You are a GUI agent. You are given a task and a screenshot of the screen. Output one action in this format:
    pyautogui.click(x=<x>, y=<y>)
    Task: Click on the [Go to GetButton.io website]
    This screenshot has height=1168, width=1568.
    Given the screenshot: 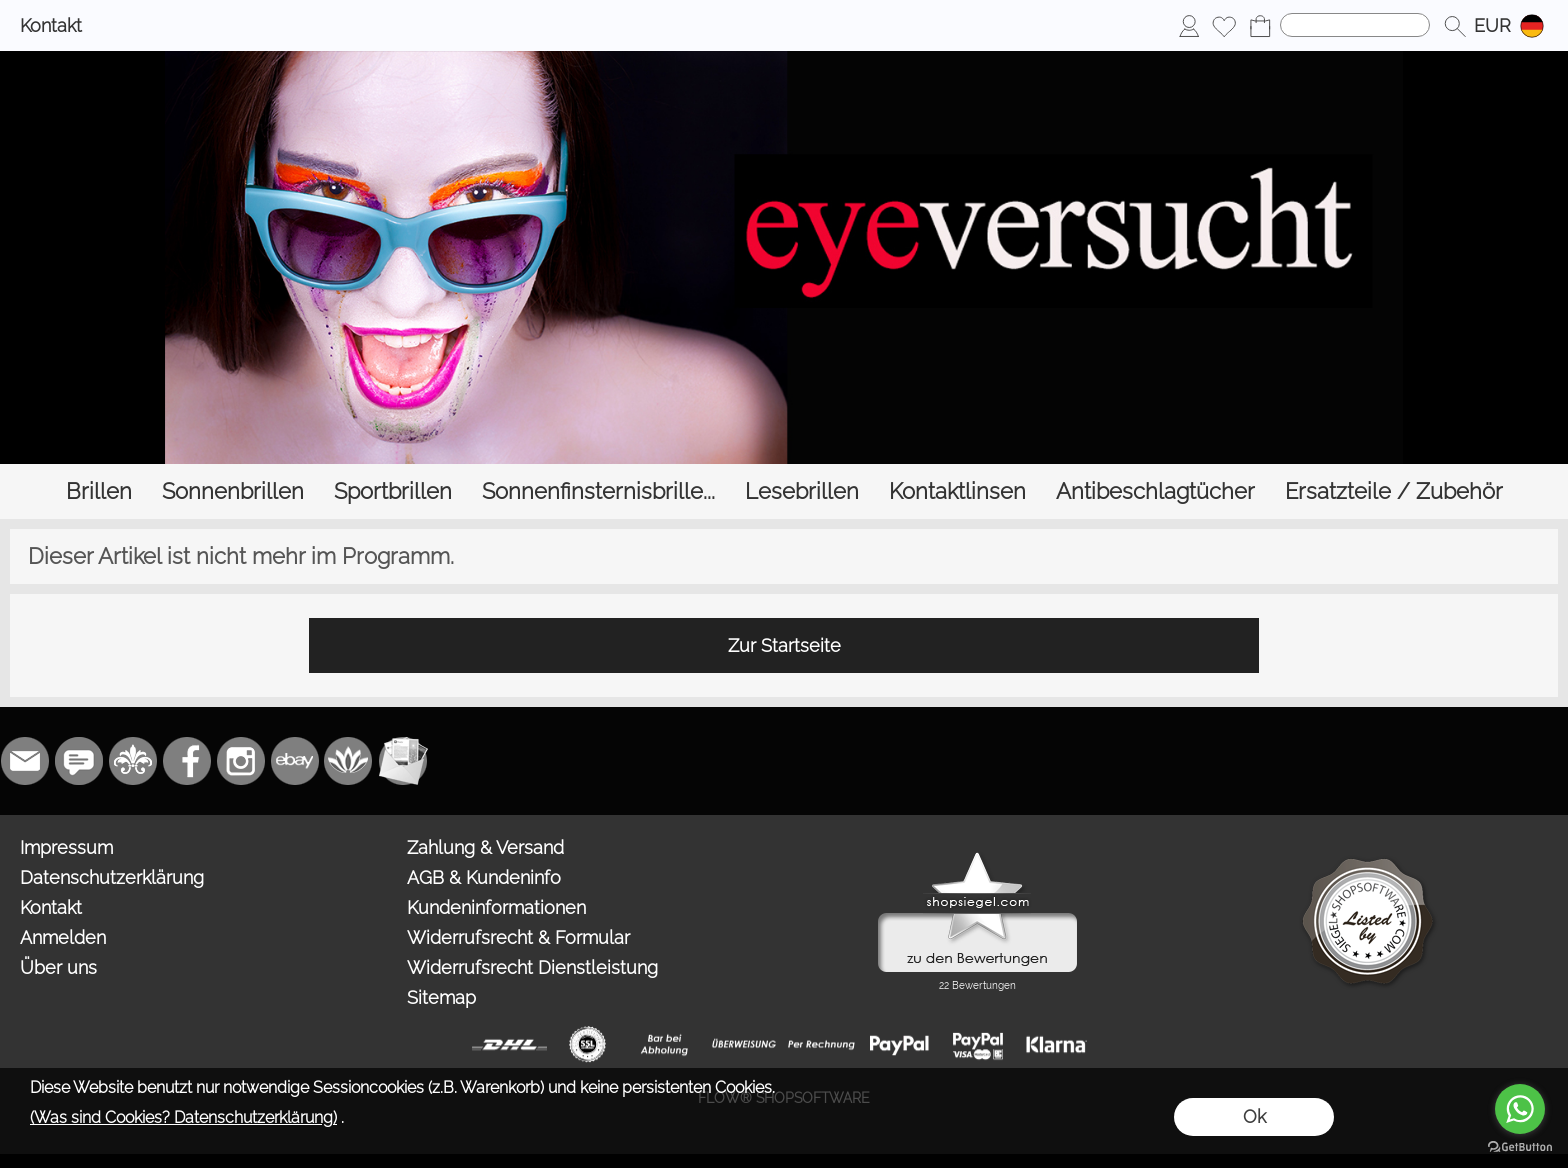 What is the action you would take?
    pyautogui.click(x=1520, y=1147)
    